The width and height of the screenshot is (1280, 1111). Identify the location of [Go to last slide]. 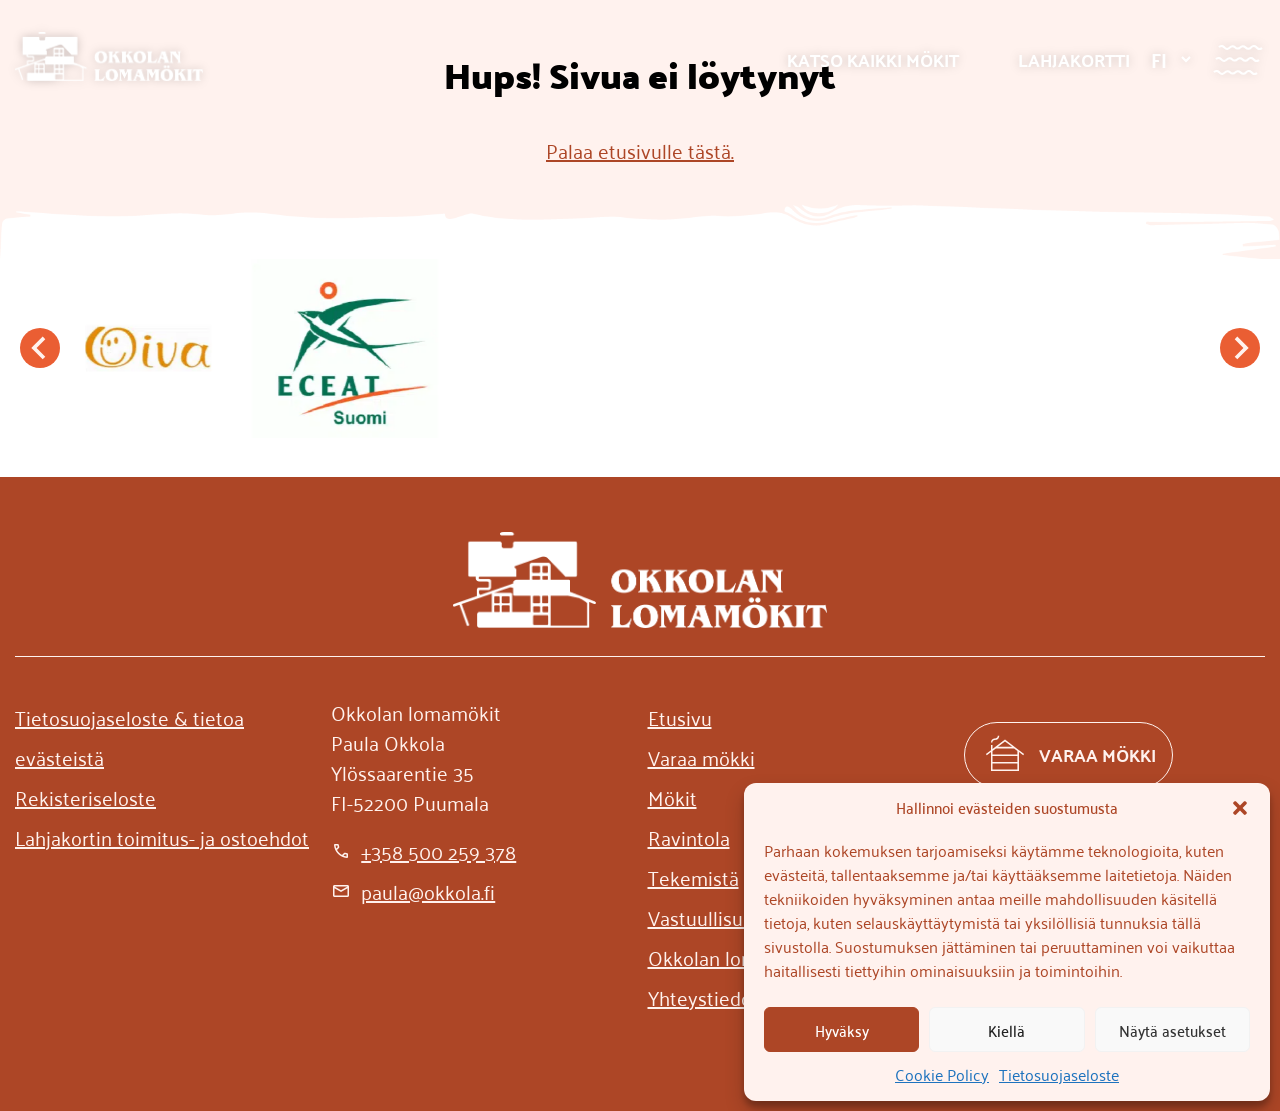
(40, 348).